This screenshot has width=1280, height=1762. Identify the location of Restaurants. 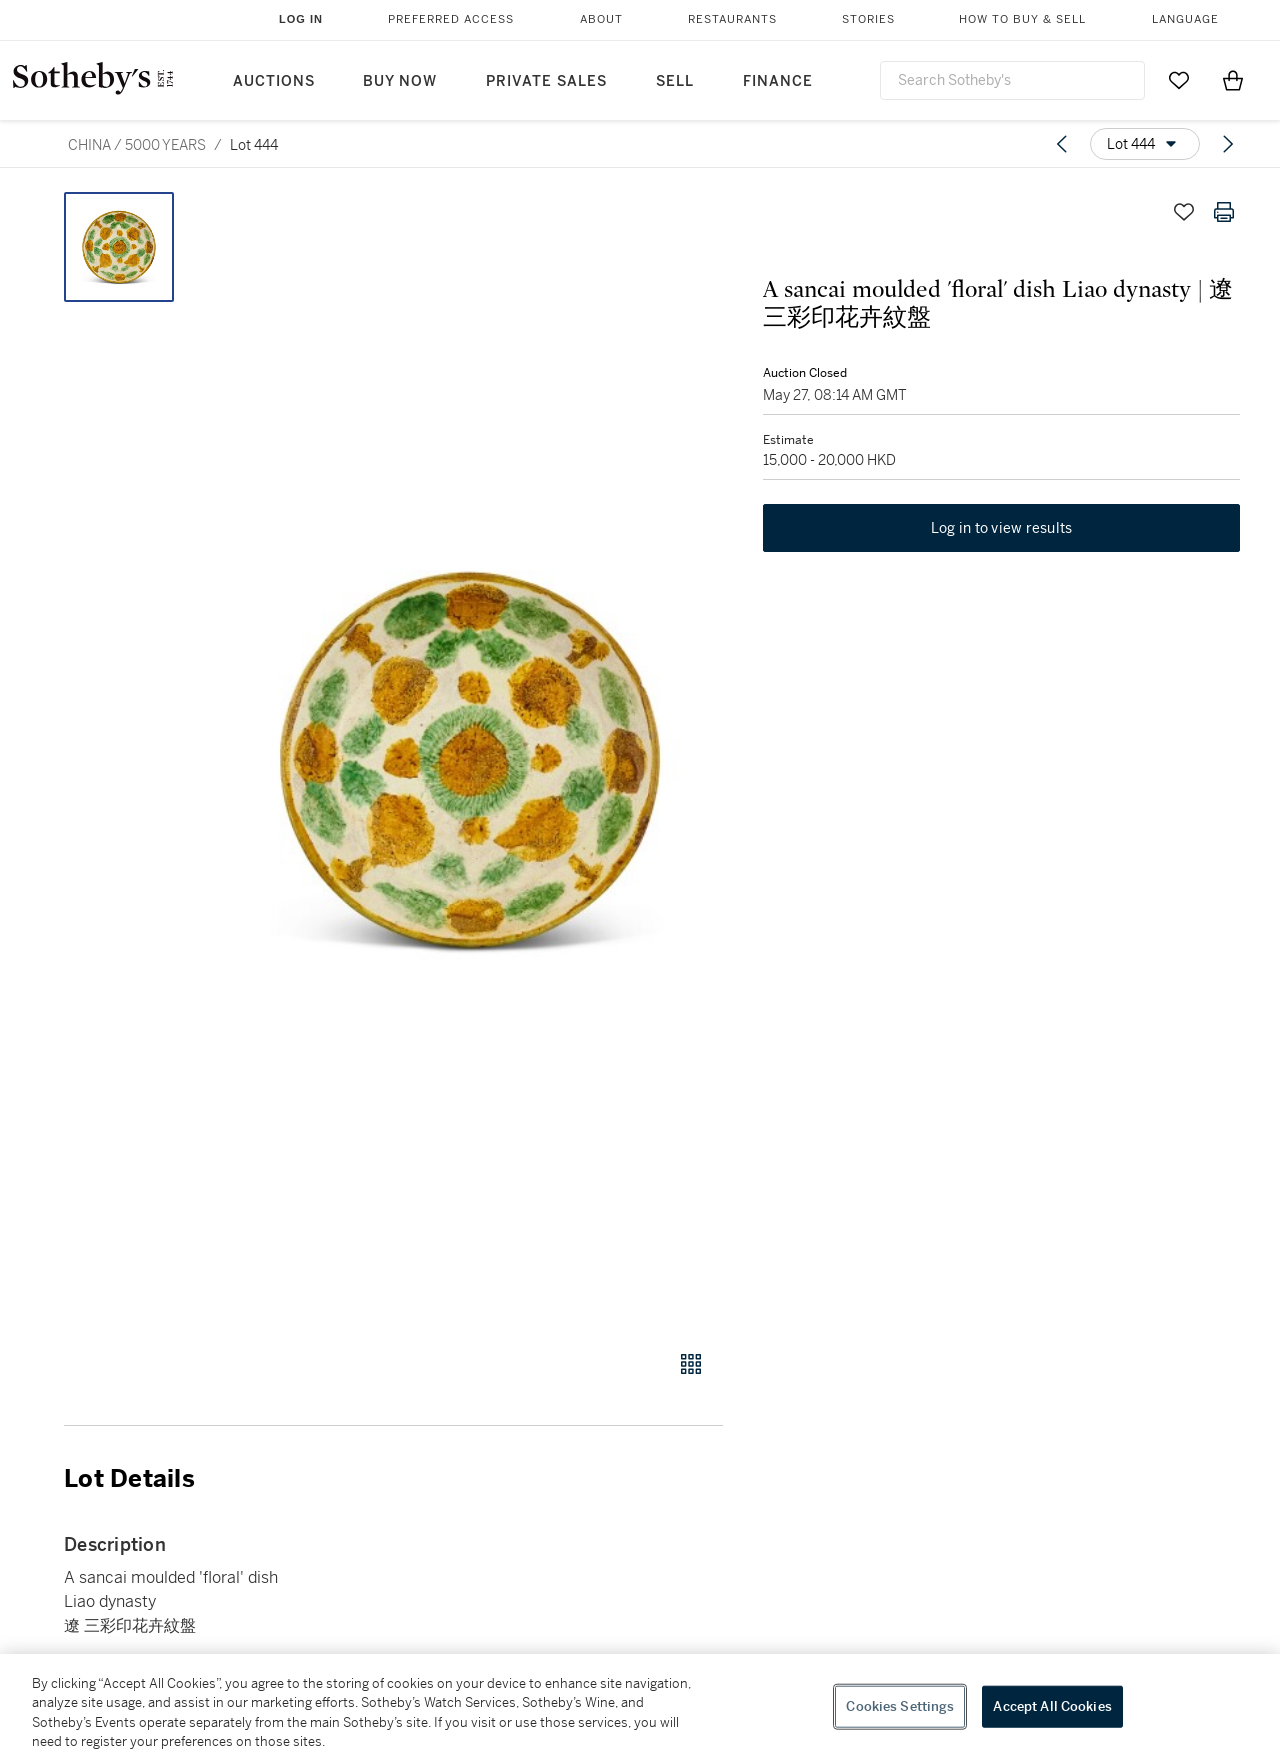
(732, 19).